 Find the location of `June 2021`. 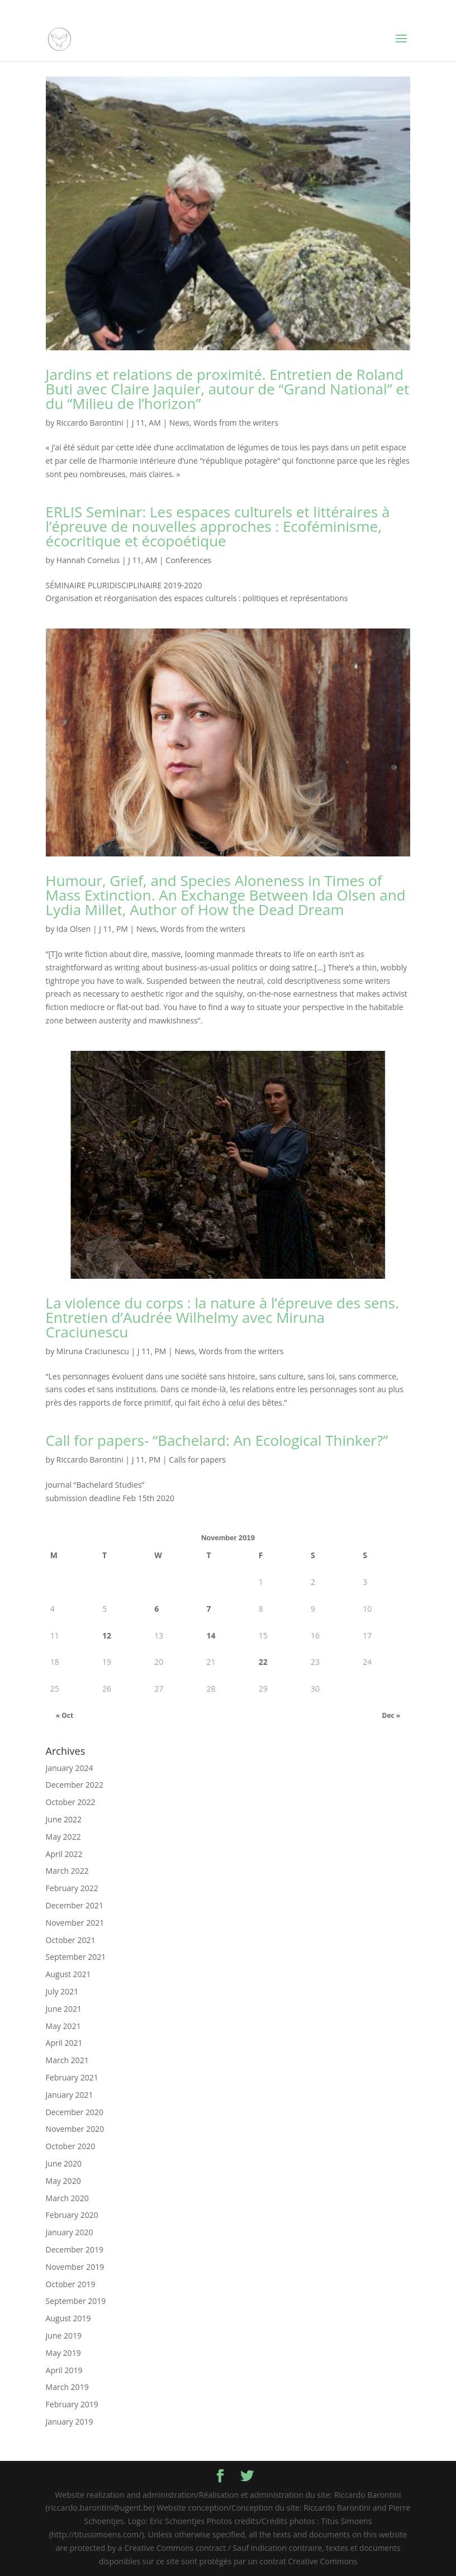

June 2021 is located at coordinates (64, 2008).